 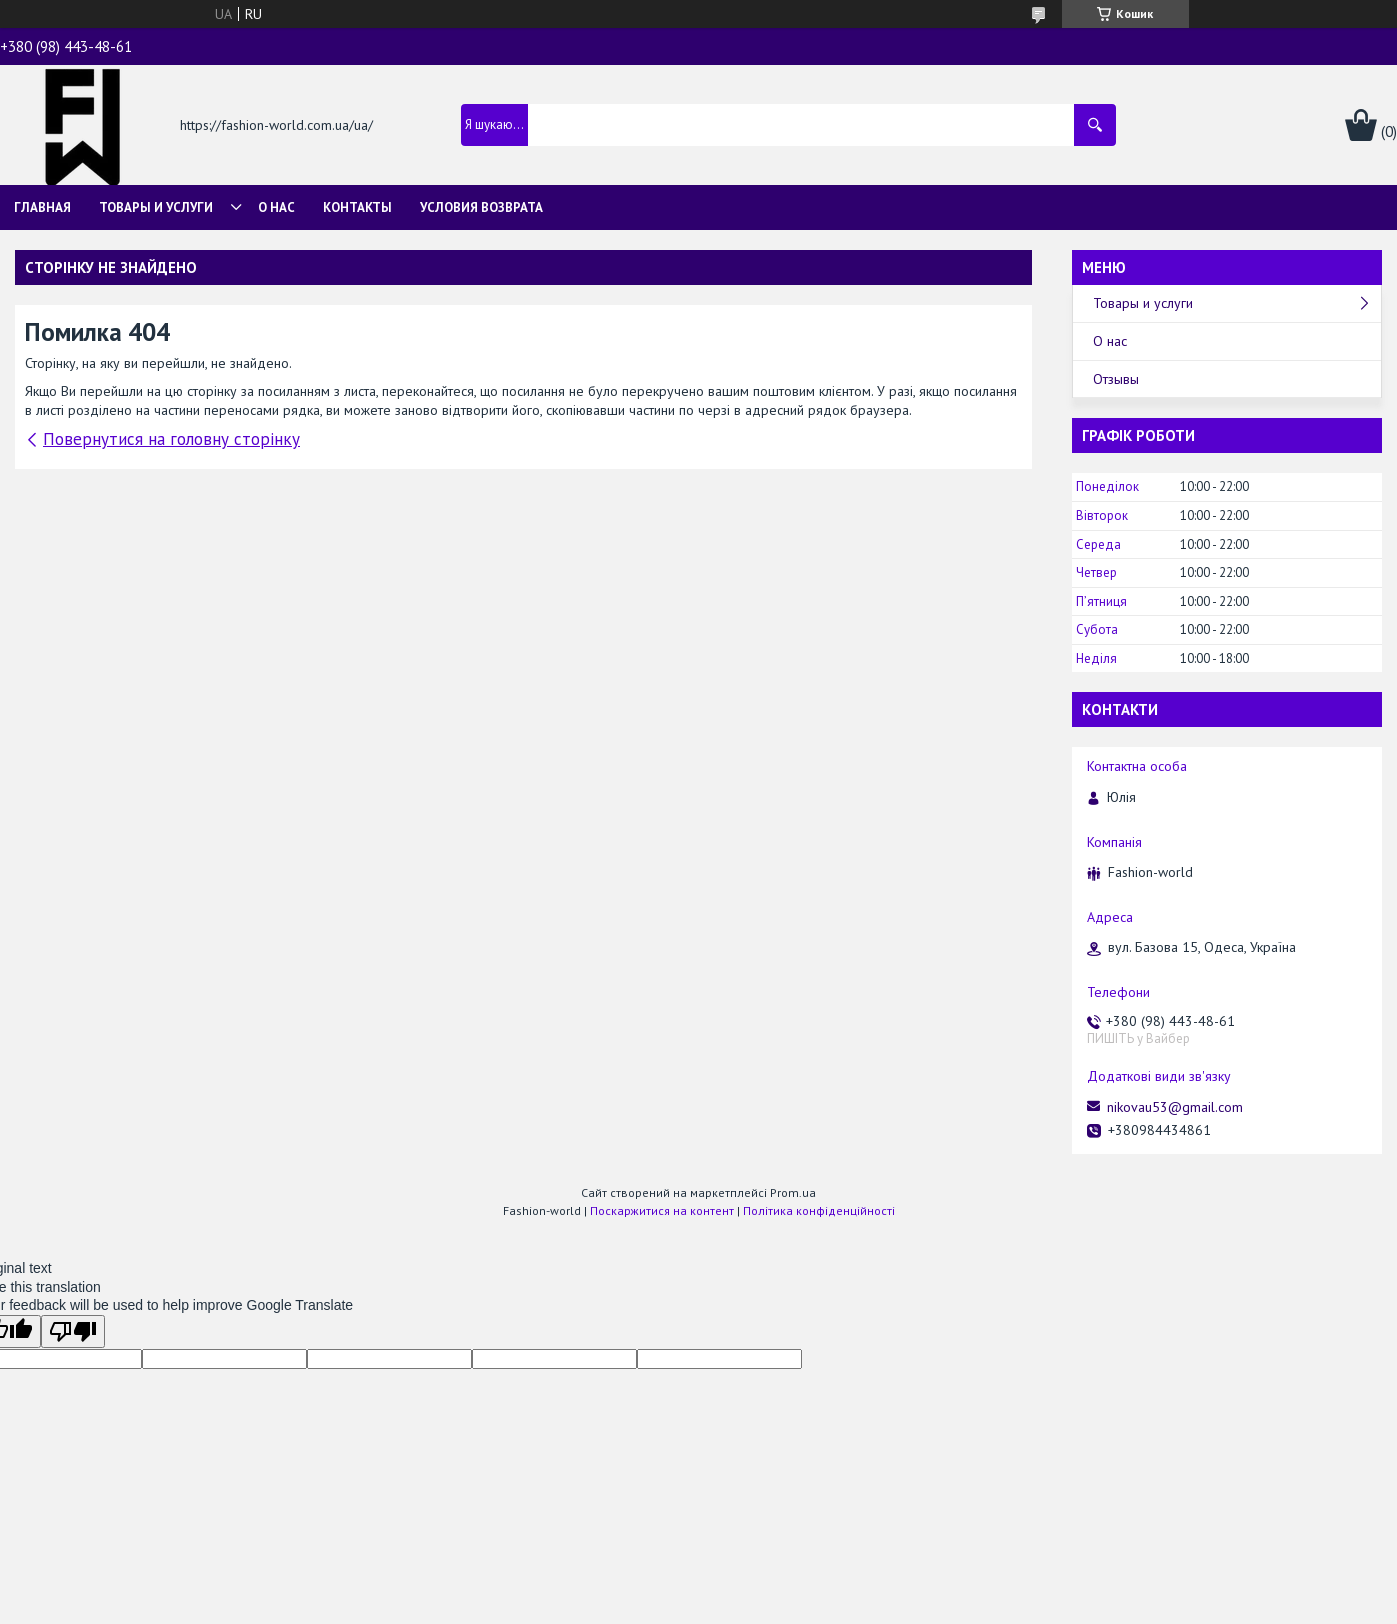 I want to click on Отзывы, so click(x=1116, y=379).